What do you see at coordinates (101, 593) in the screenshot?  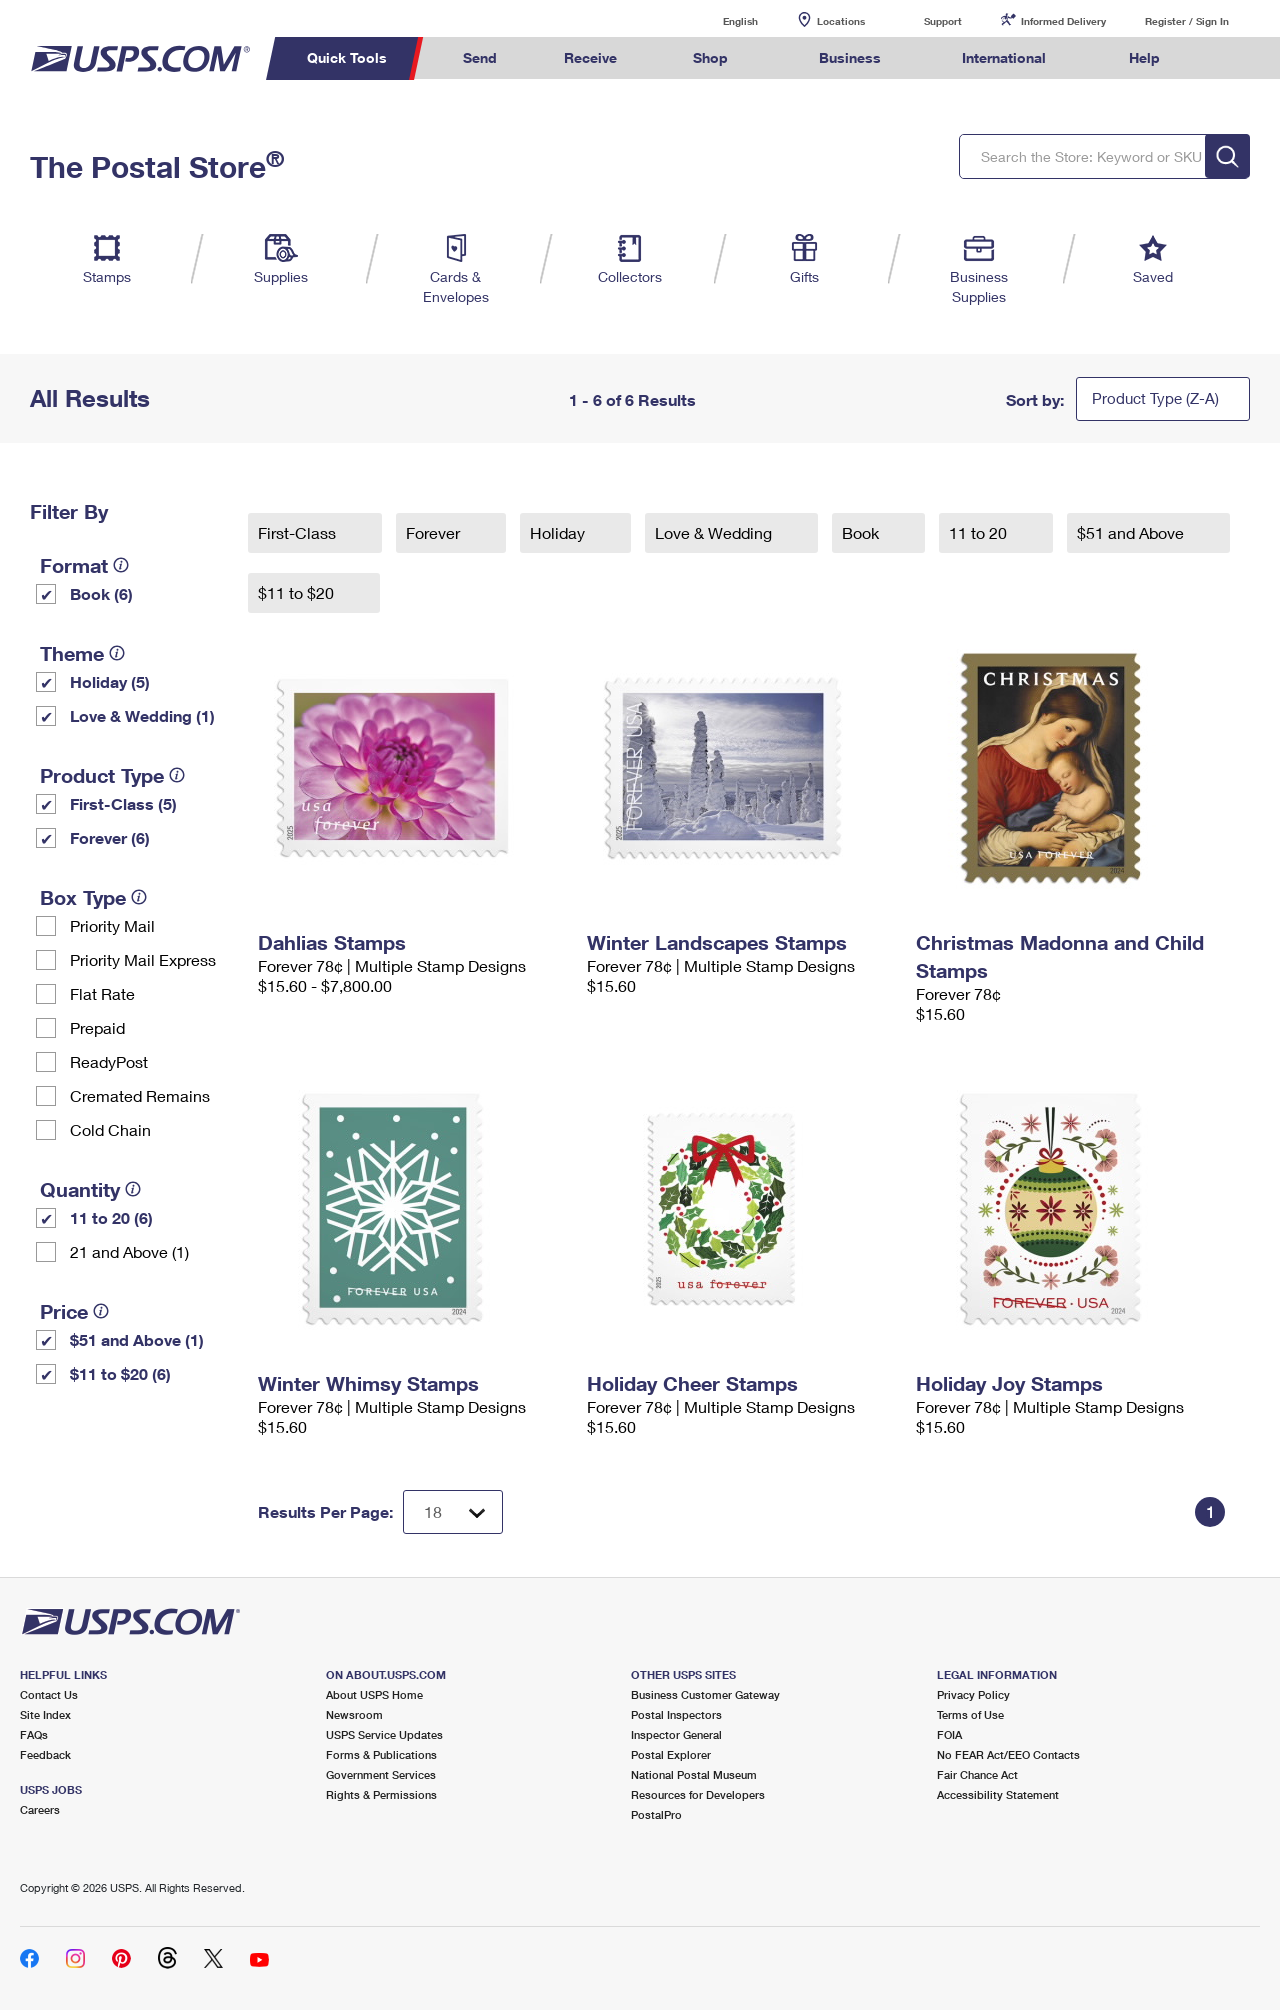 I see `Book (6)` at bounding box center [101, 593].